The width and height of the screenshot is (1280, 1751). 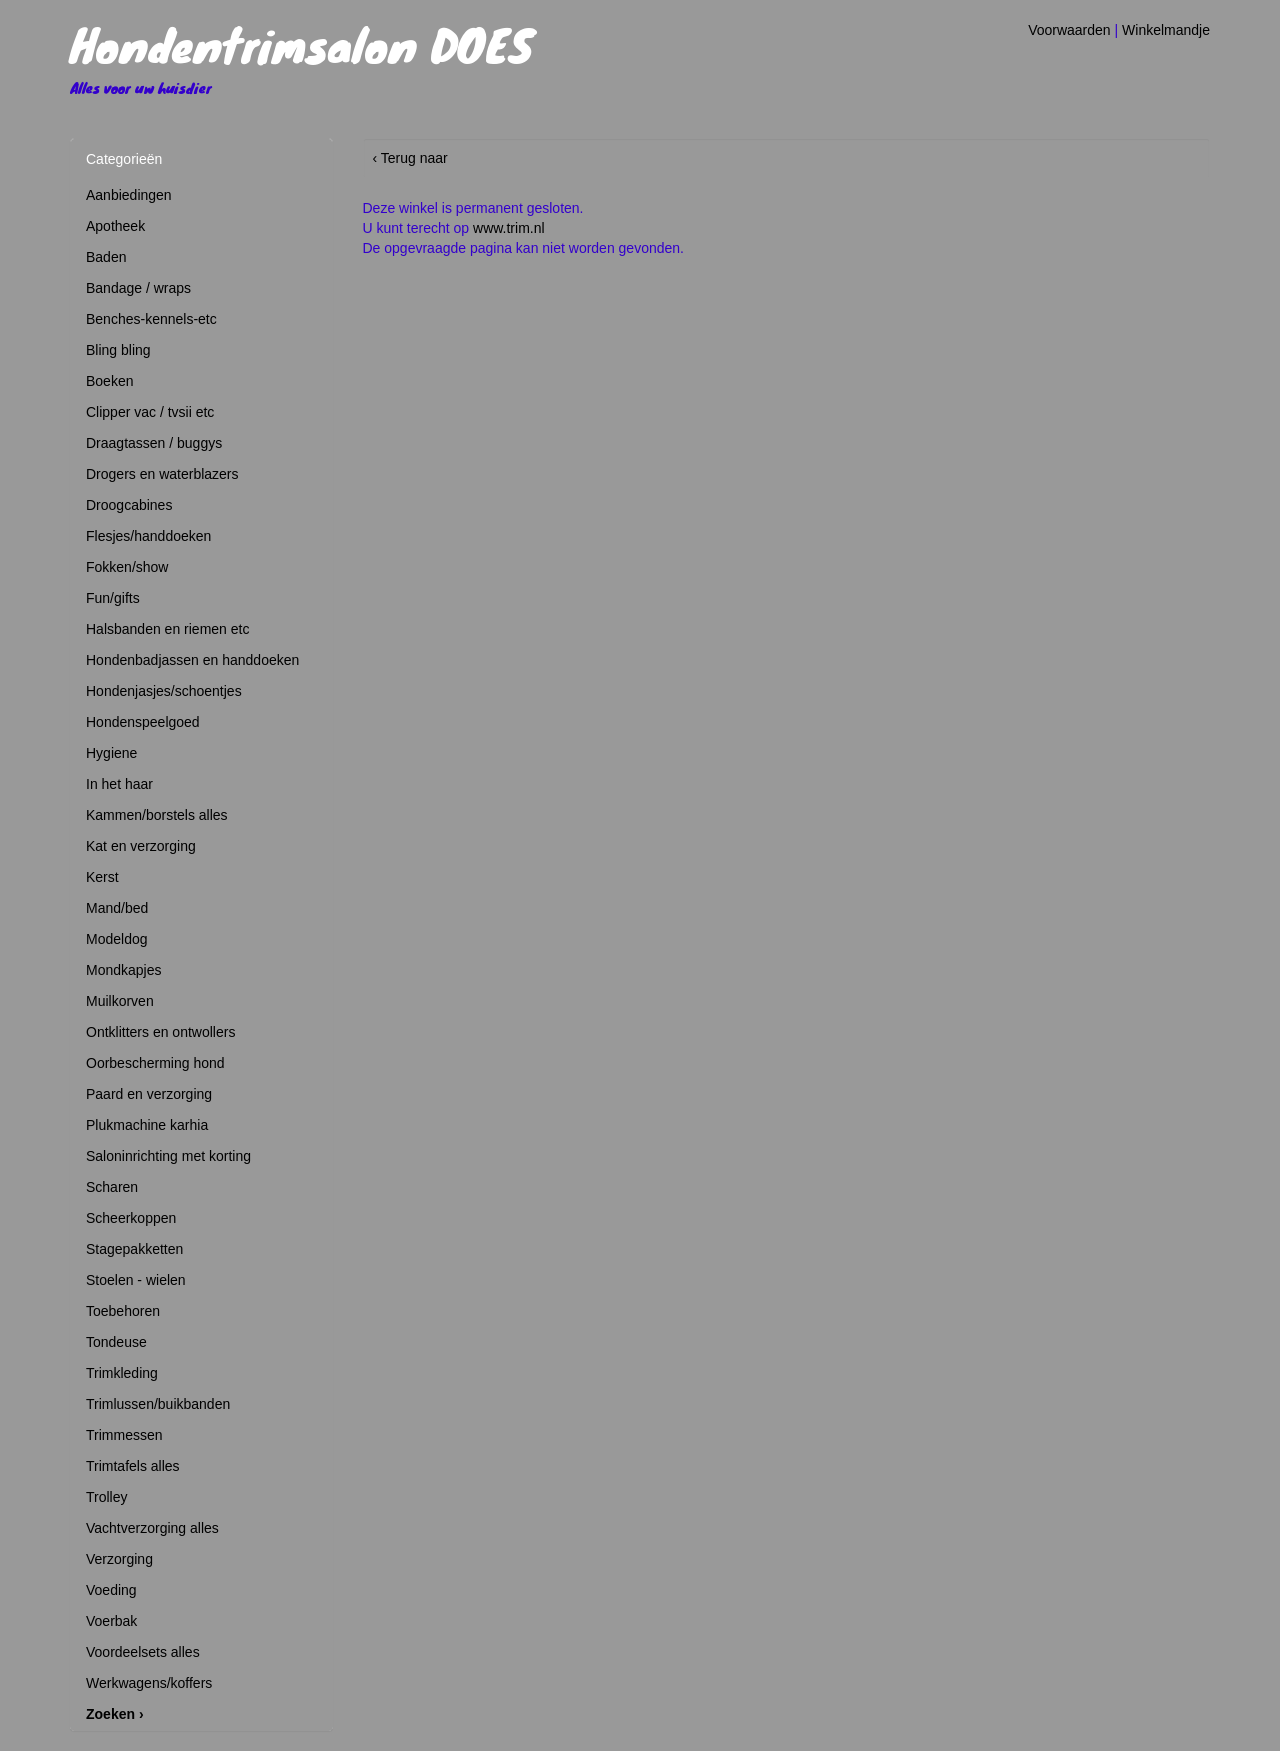 What do you see at coordinates (149, 1094) in the screenshot?
I see `Paard en verzorging` at bounding box center [149, 1094].